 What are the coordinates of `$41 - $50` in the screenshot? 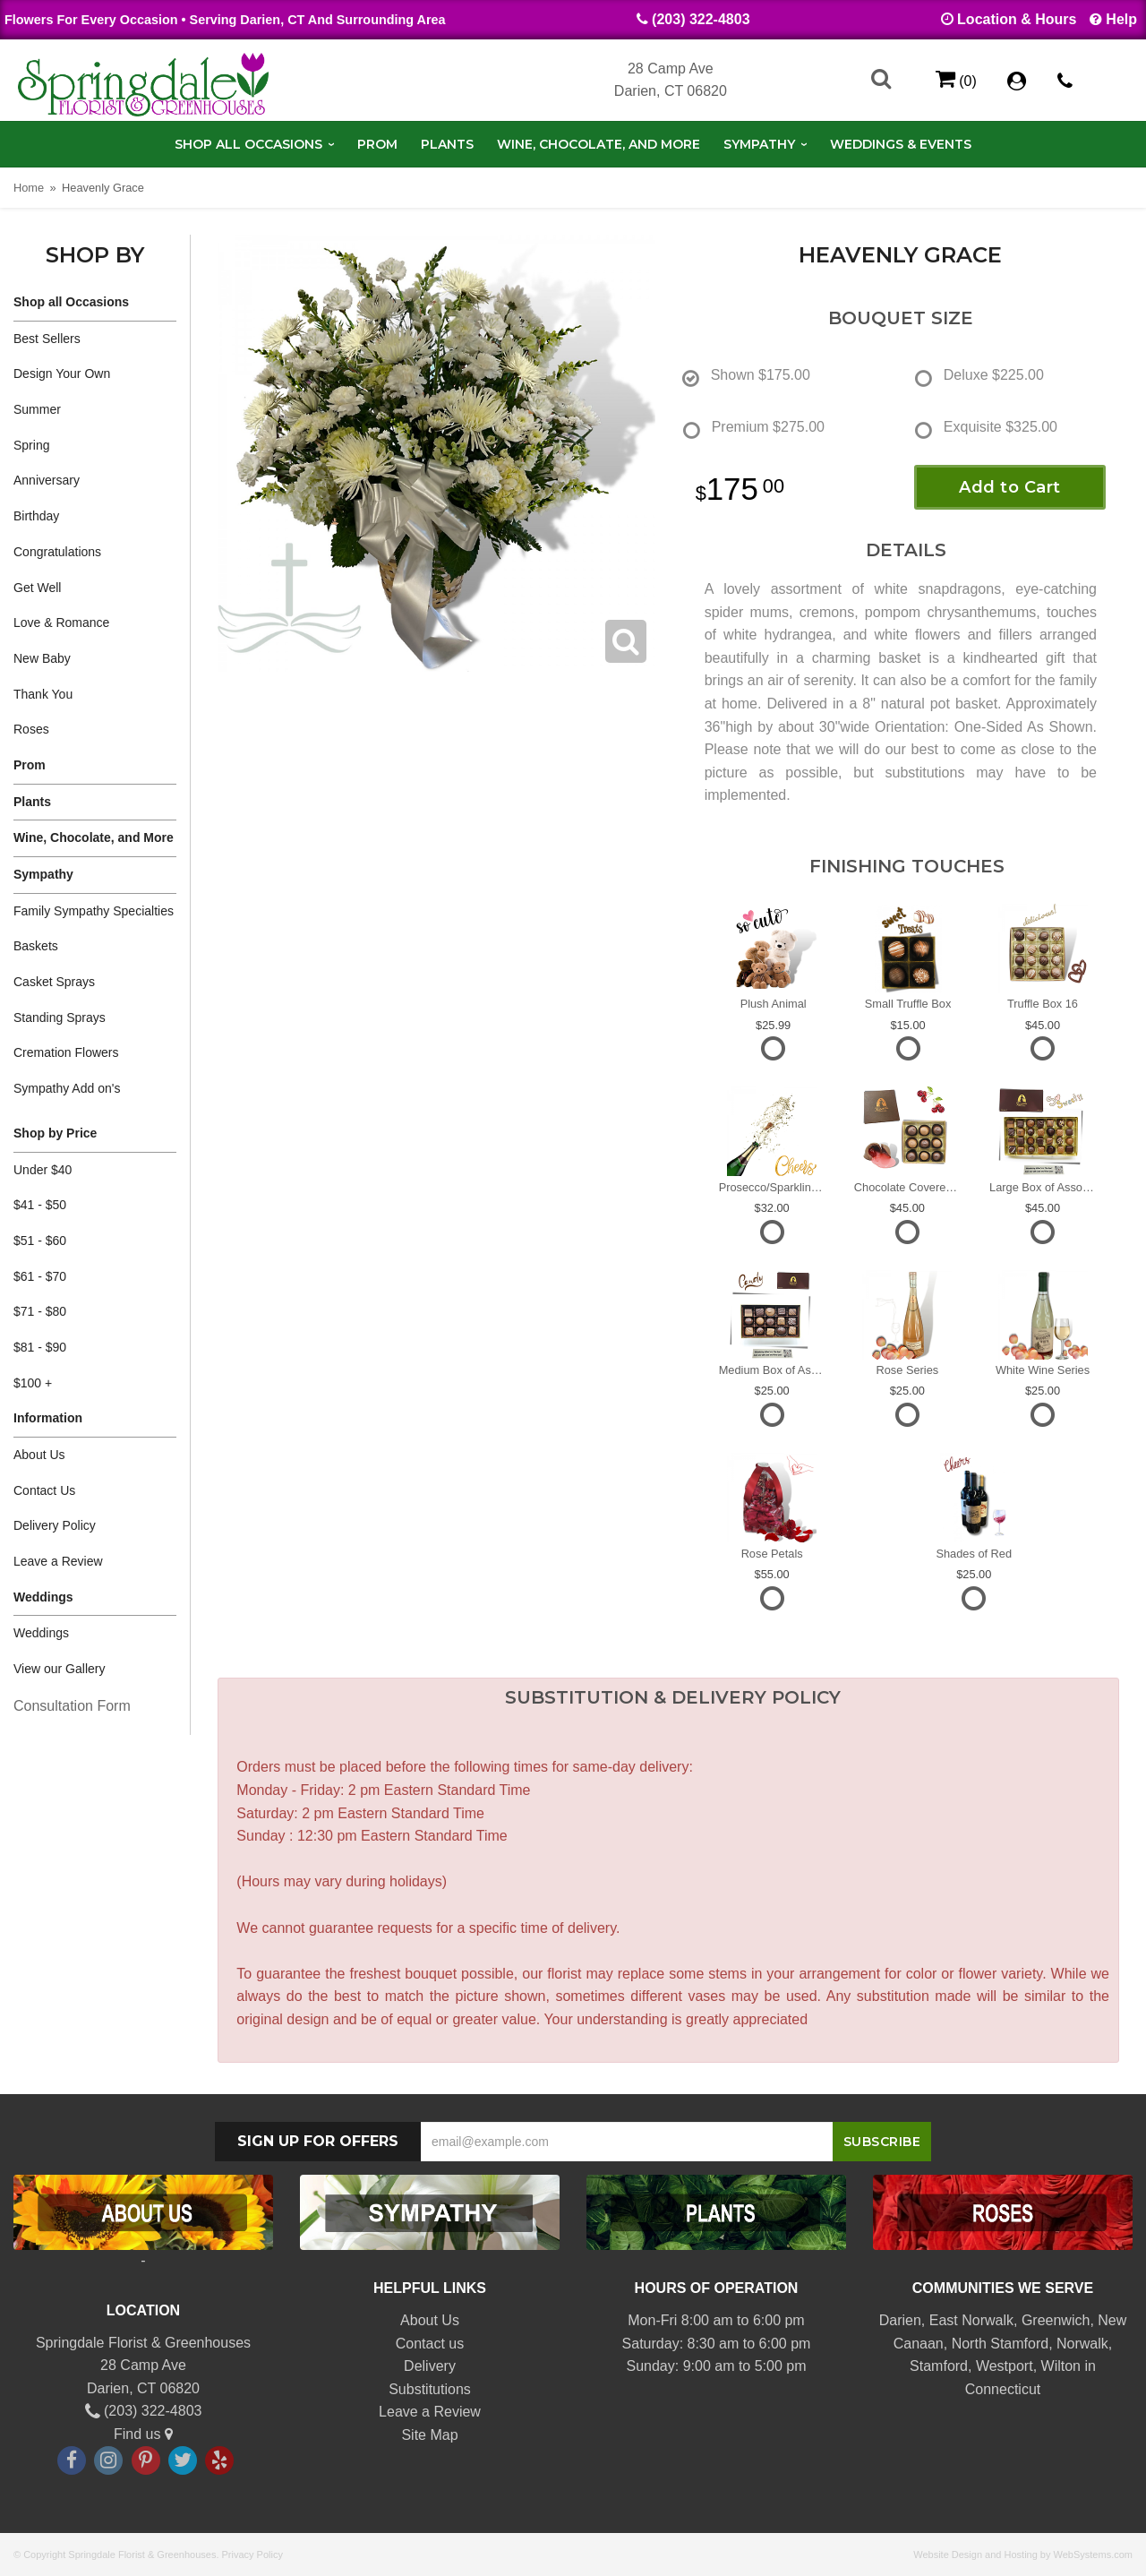 It's located at (39, 1205).